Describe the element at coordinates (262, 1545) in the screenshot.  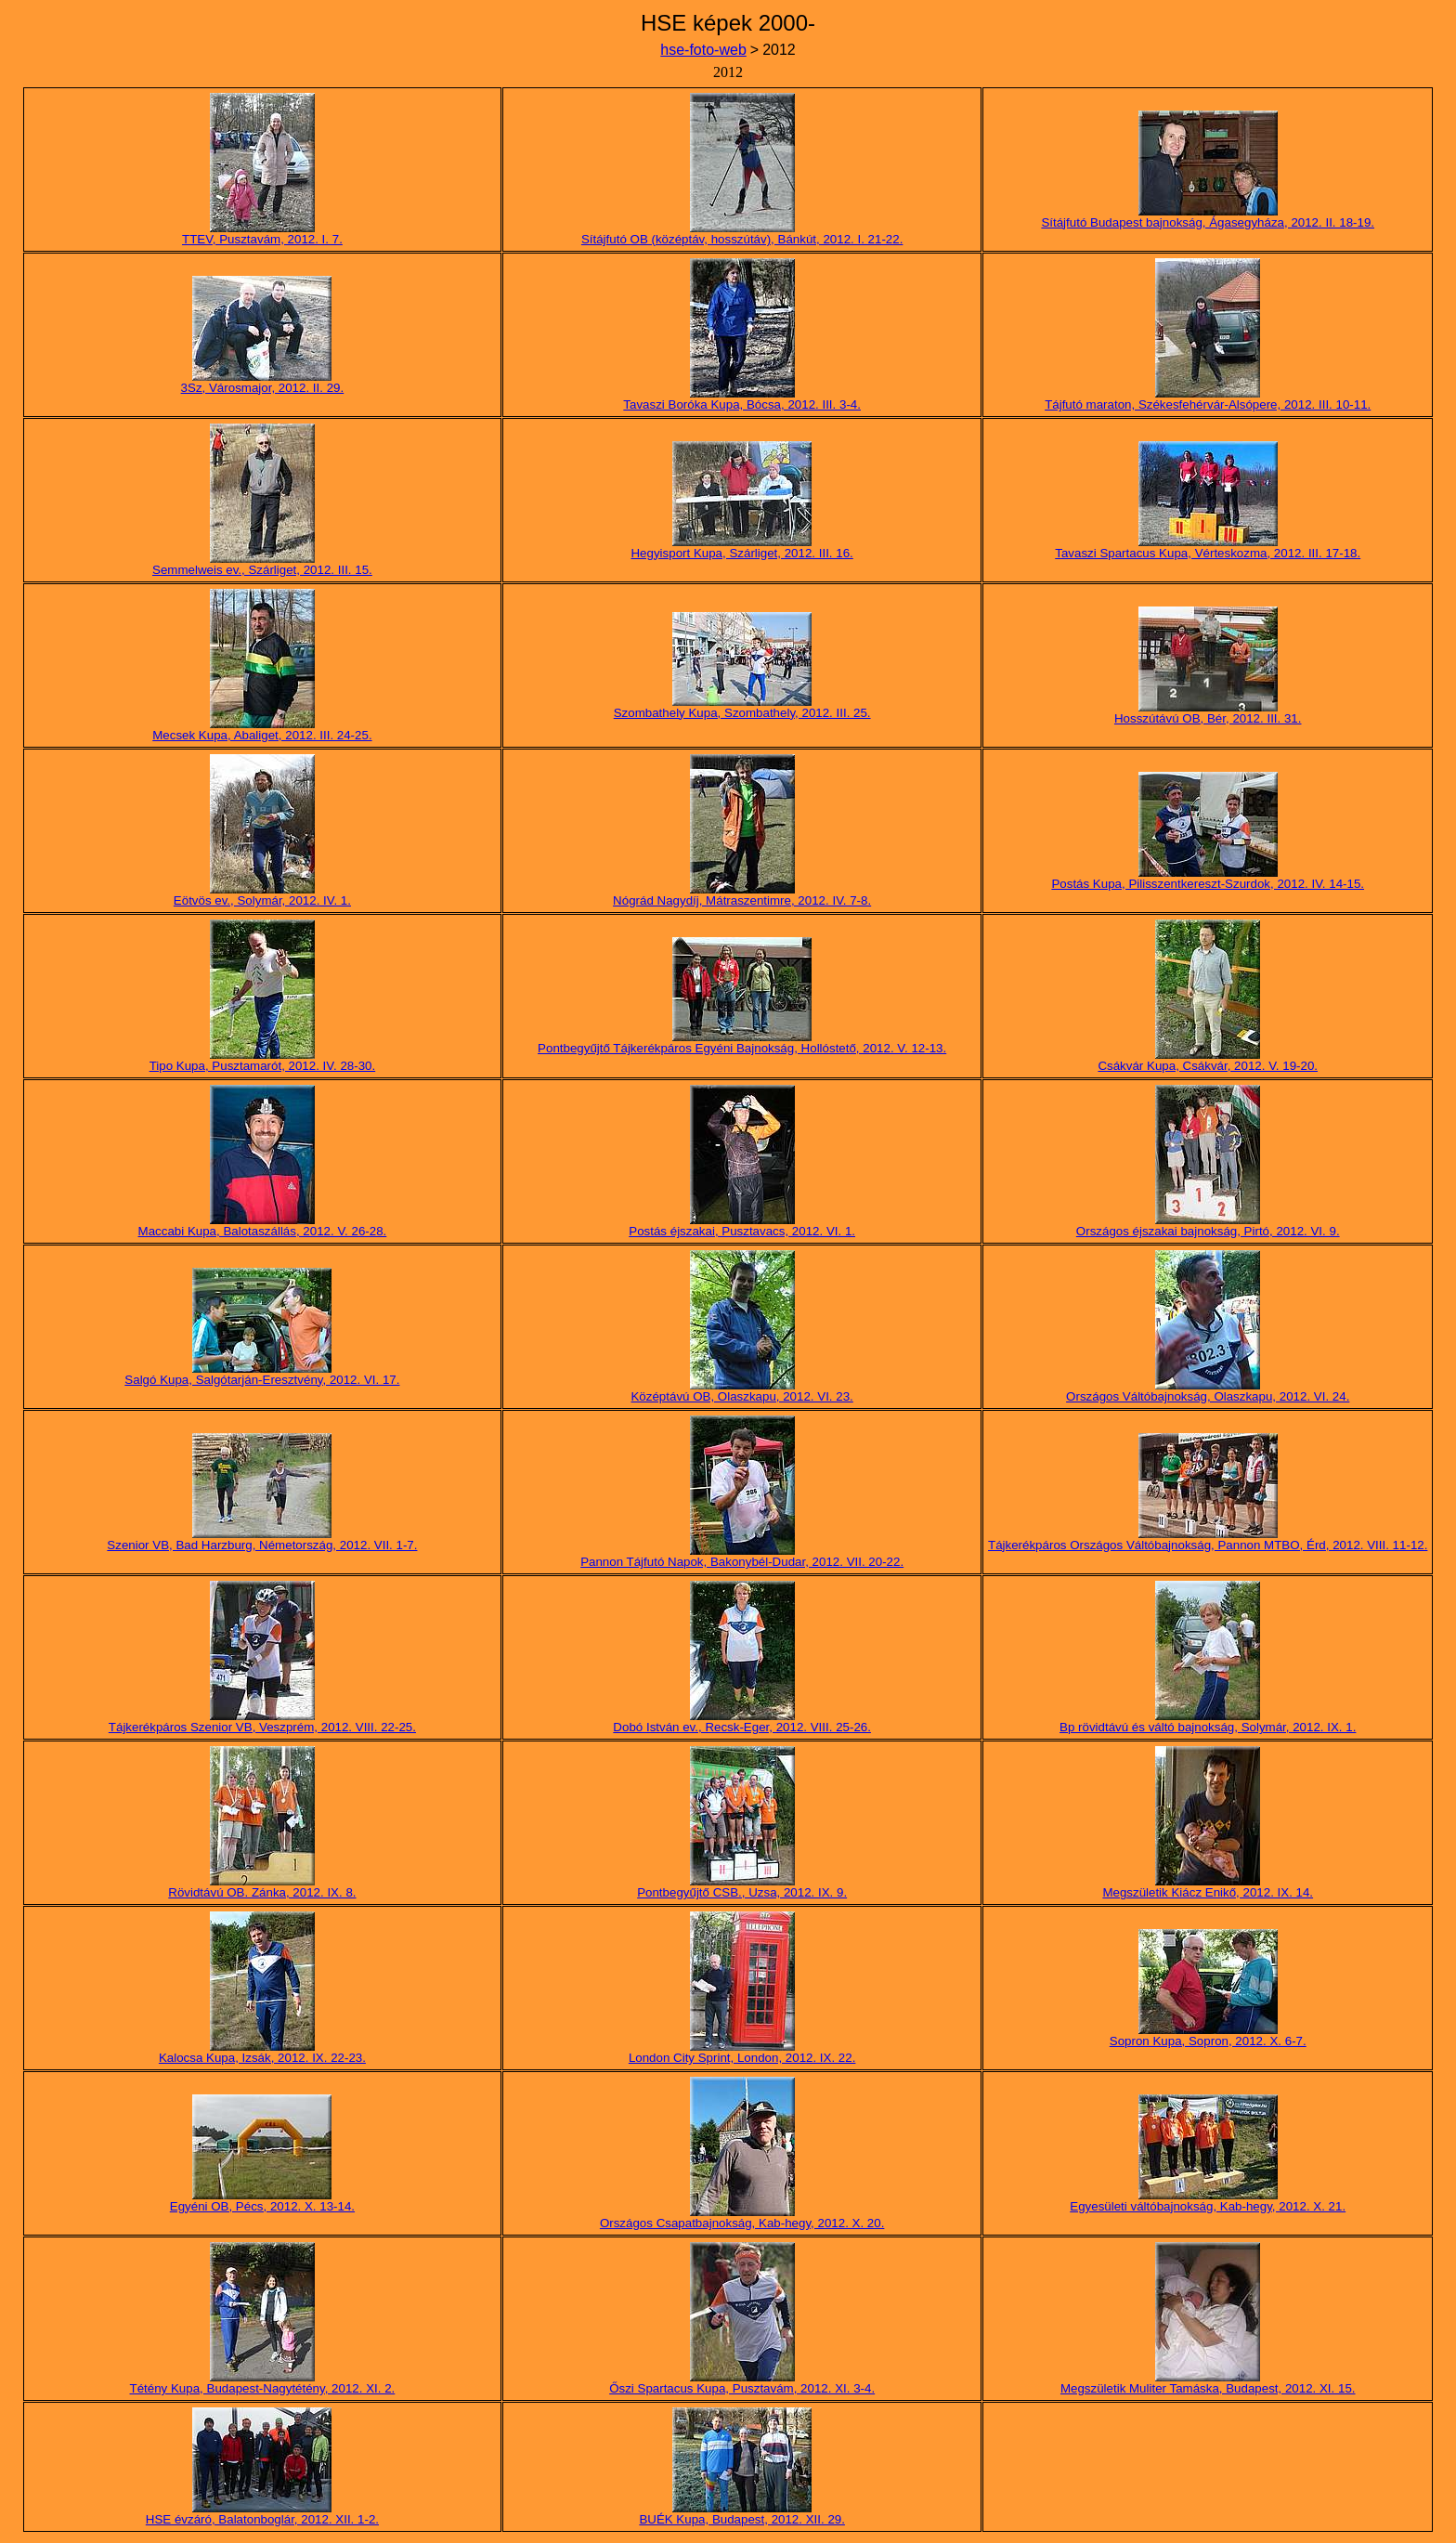
I see `Szenior VB, Bad Harzburg, Németország, 2012. VII. 1-7.` at that location.